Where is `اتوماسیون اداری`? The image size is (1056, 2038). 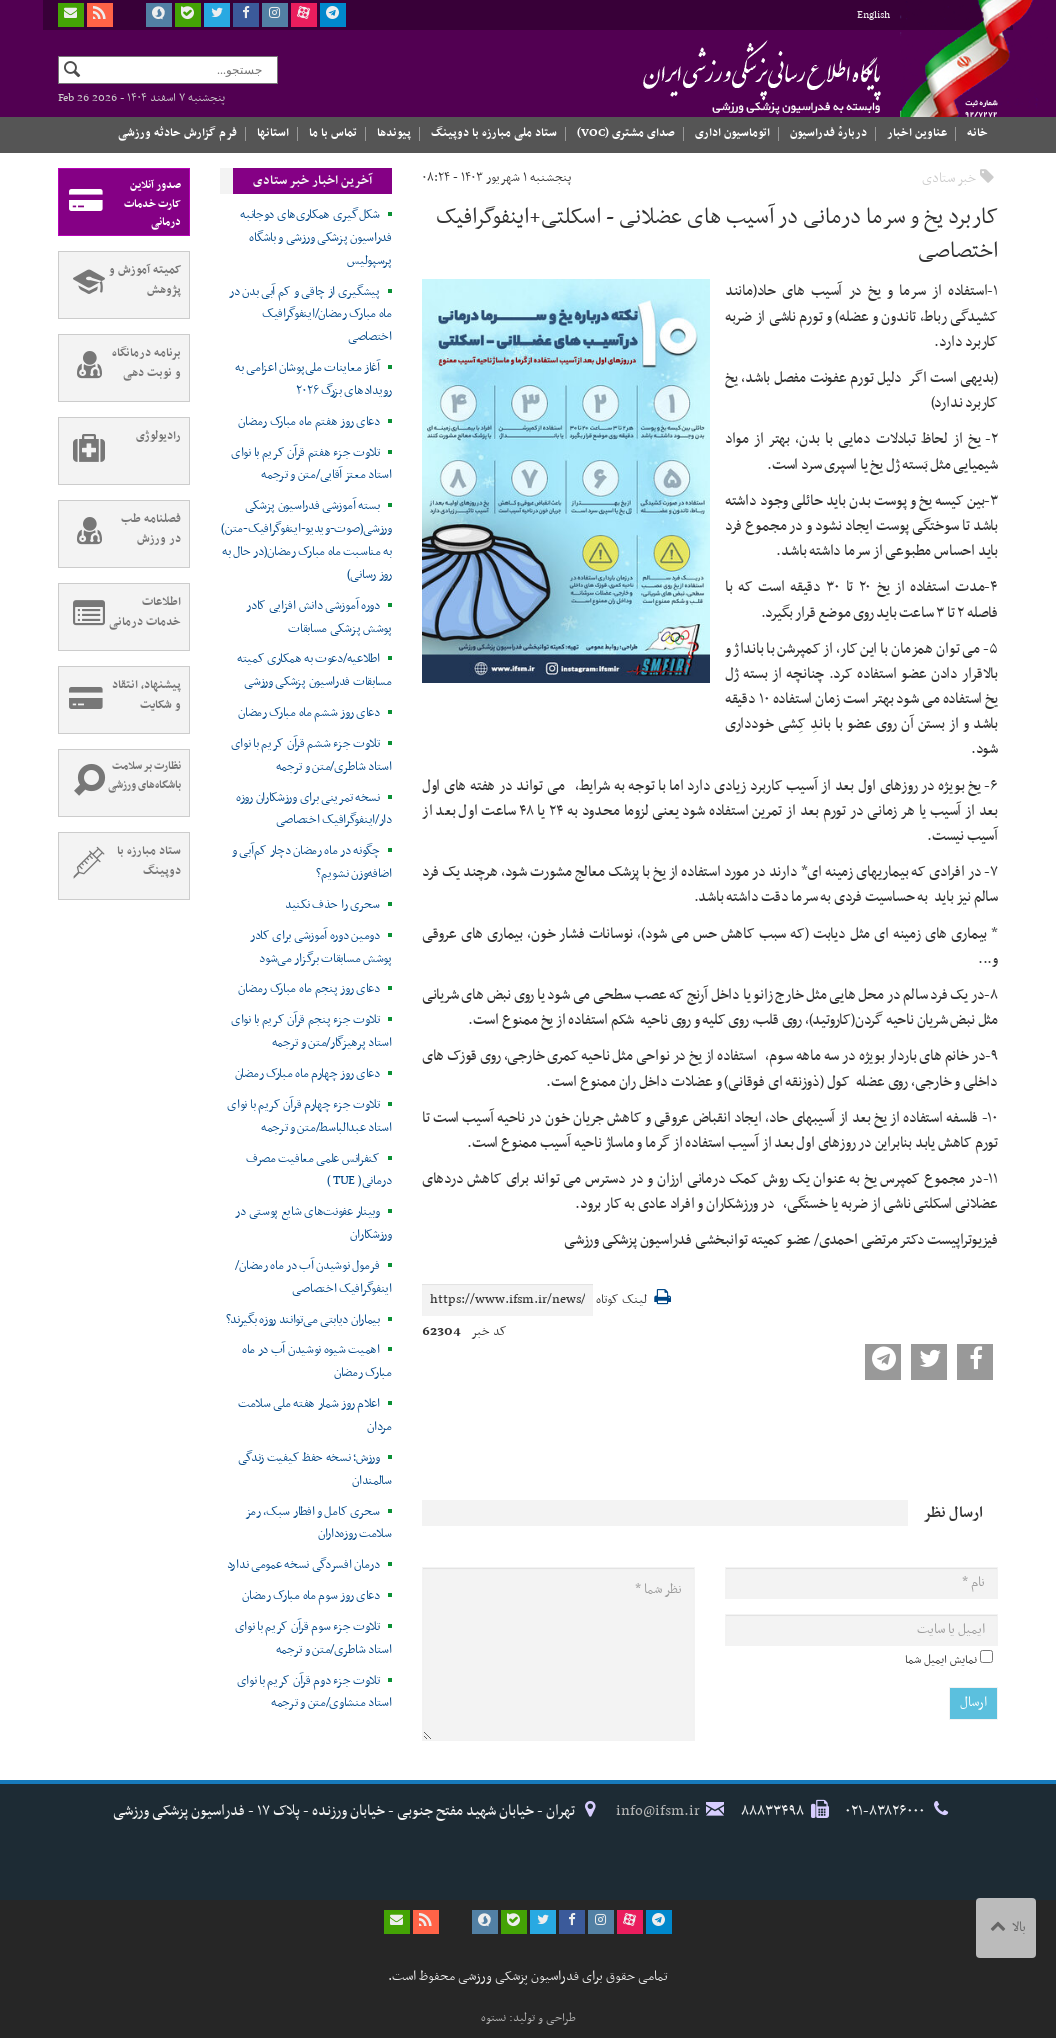
اتوماسیون اداری is located at coordinates (732, 133).